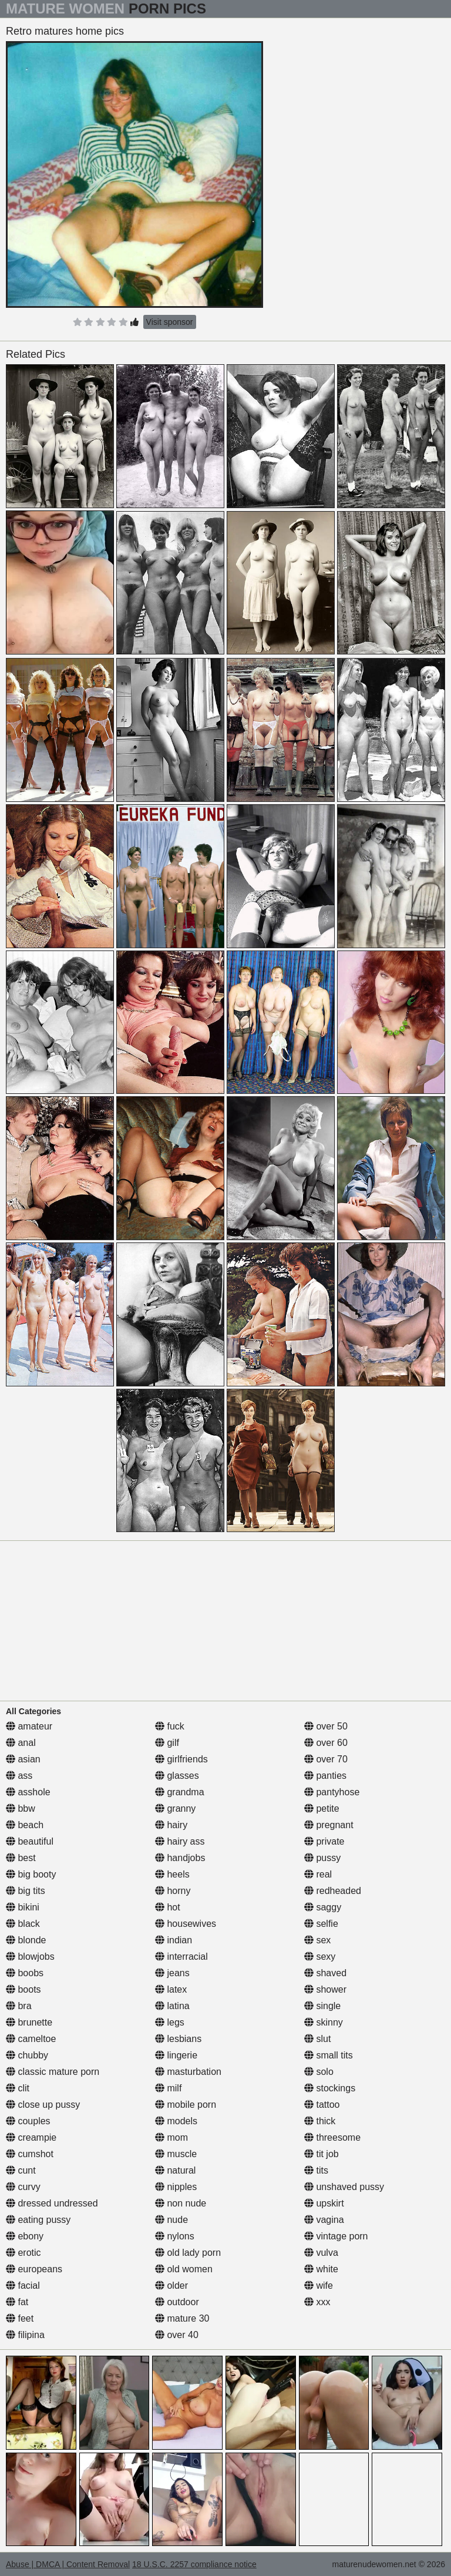  What do you see at coordinates (317, 2039) in the screenshot?
I see `slut` at bounding box center [317, 2039].